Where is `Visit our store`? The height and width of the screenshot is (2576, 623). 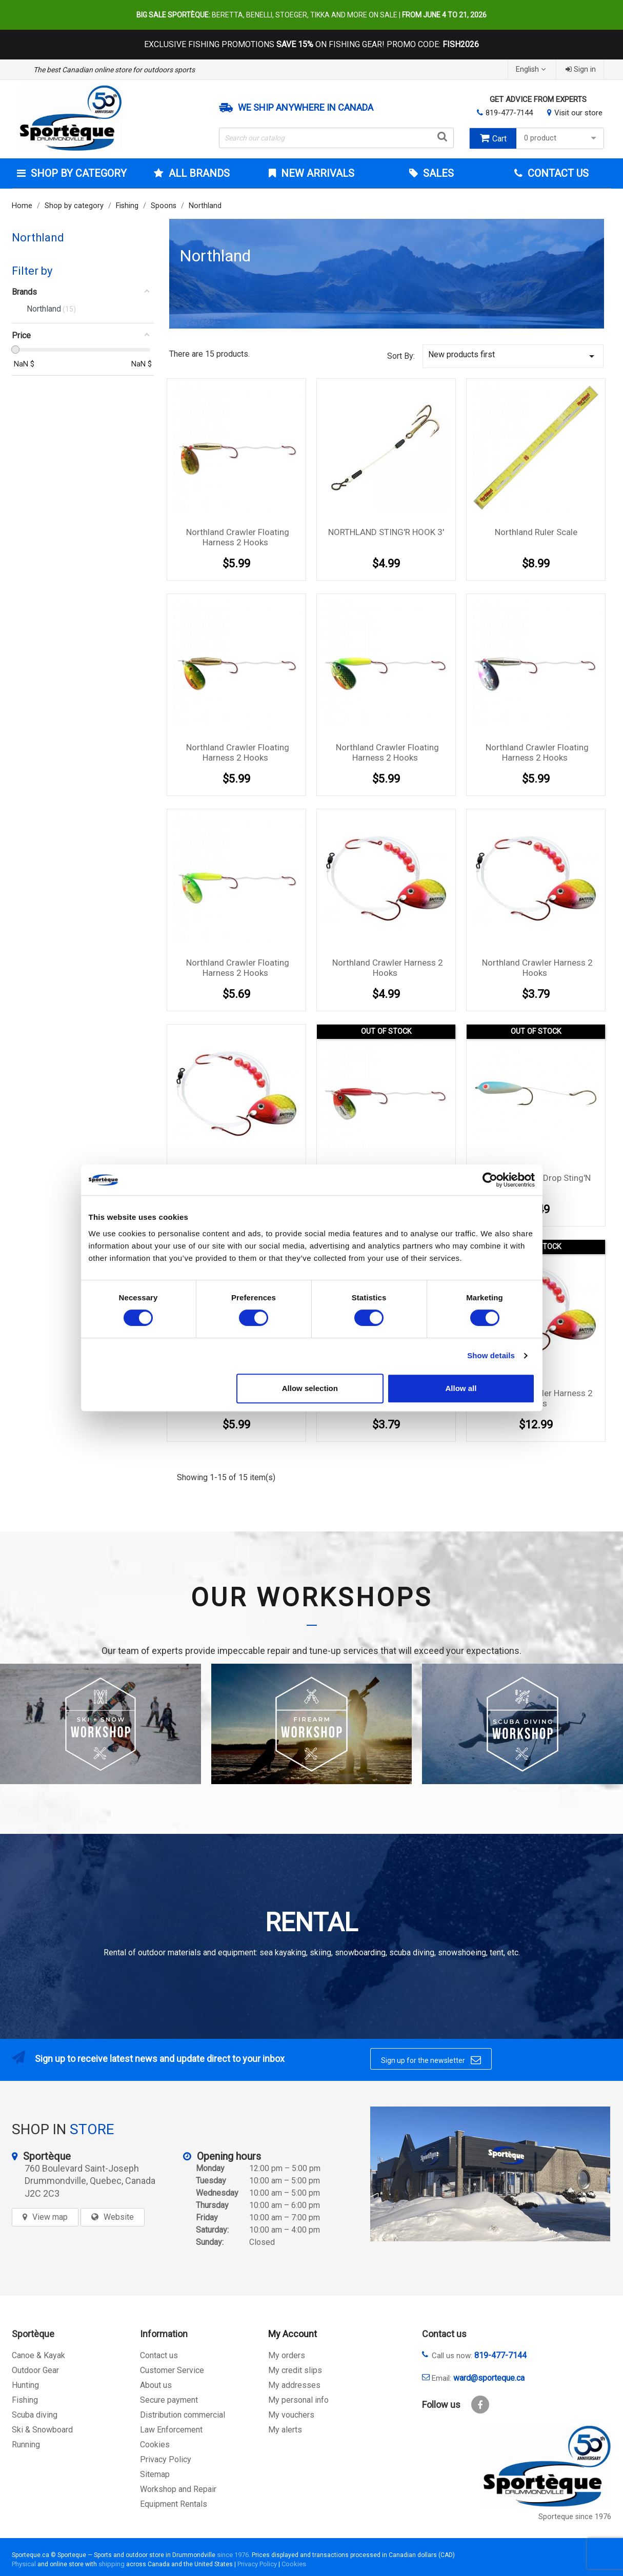 Visit our store is located at coordinates (578, 112).